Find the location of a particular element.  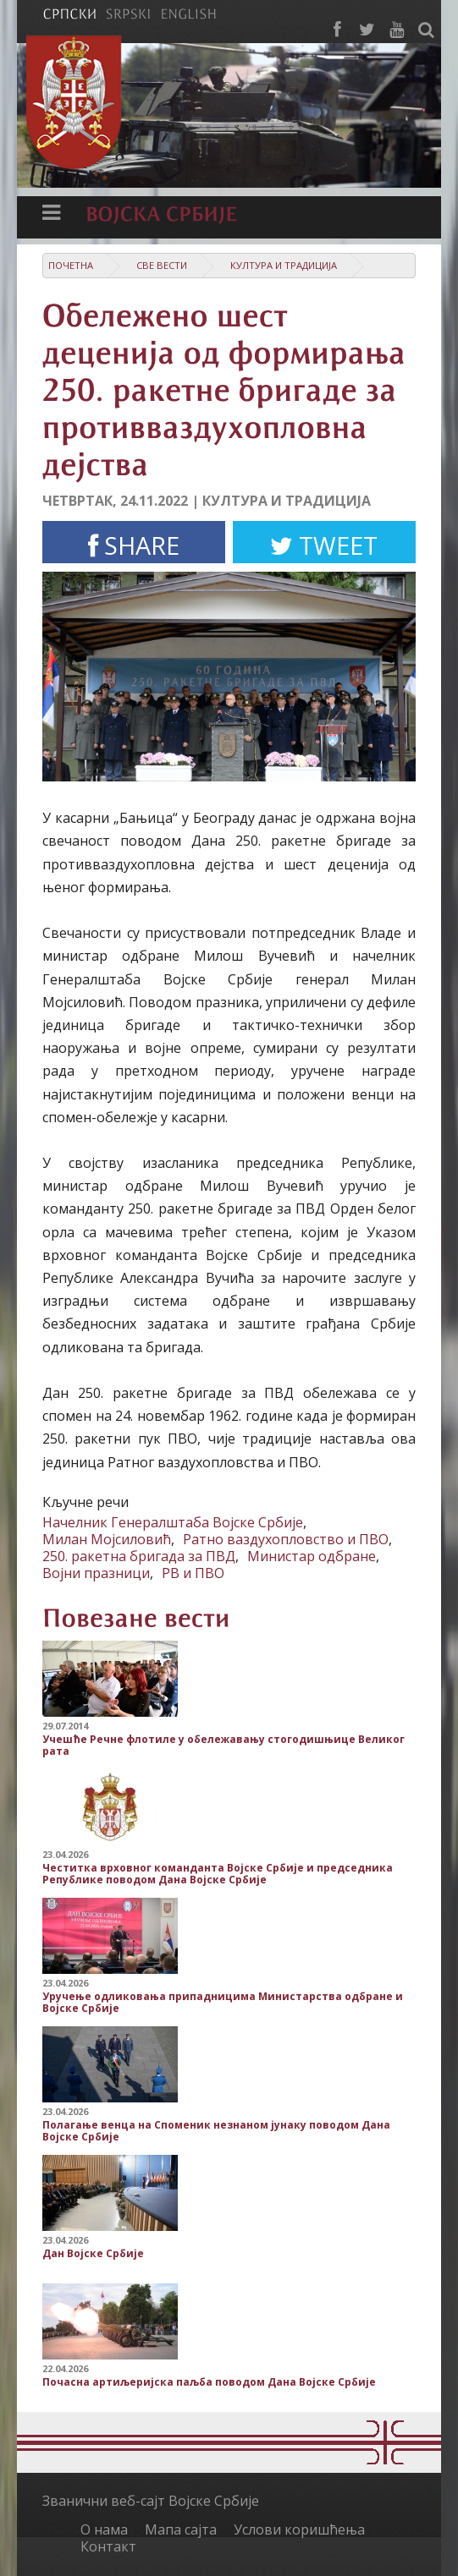

Почетна is located at coordinates (70, 265).